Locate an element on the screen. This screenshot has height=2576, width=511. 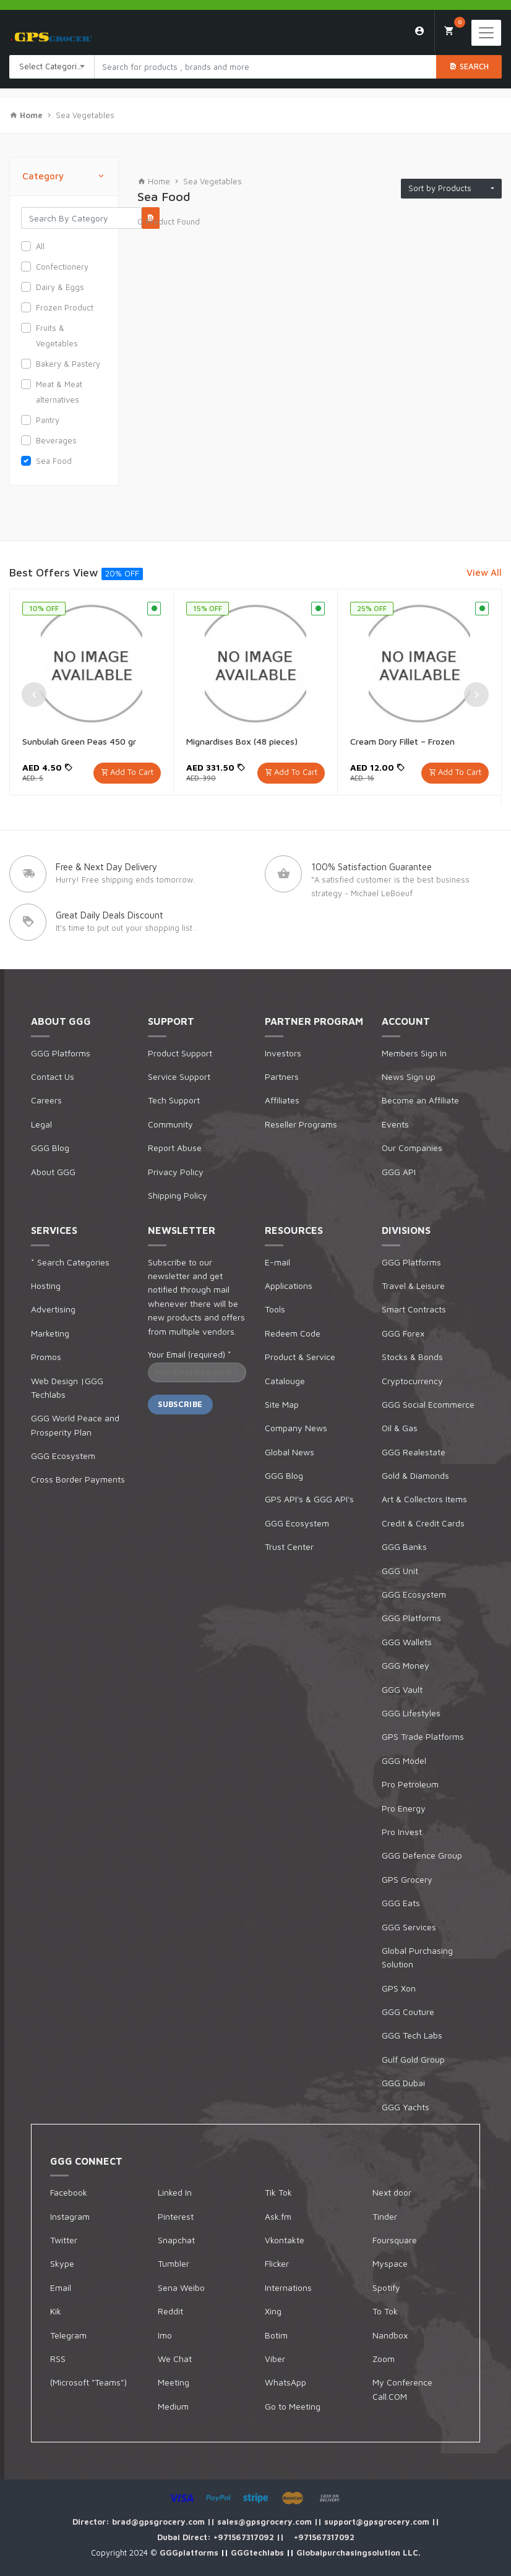
Facebook is located at coordinates (68, 2192).